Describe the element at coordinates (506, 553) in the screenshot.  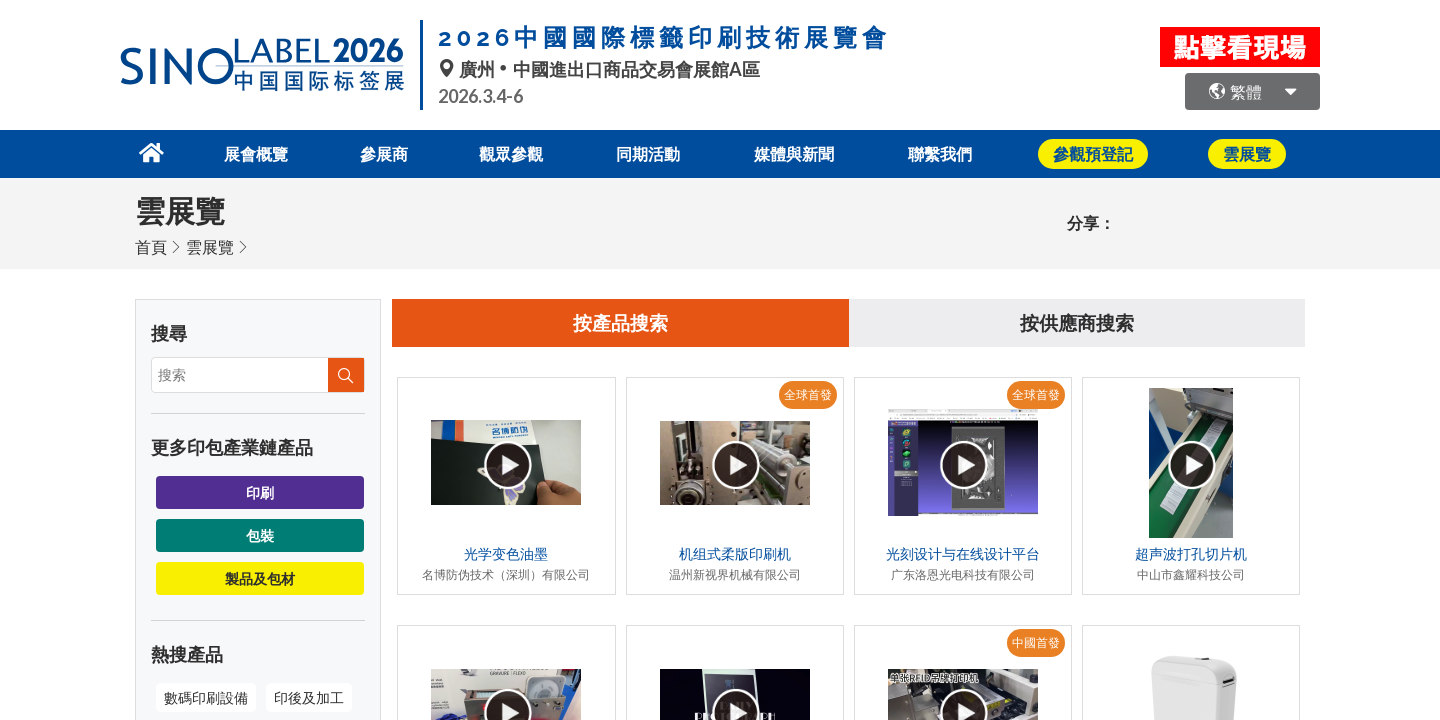
I see `光学变色油墨` at that location.